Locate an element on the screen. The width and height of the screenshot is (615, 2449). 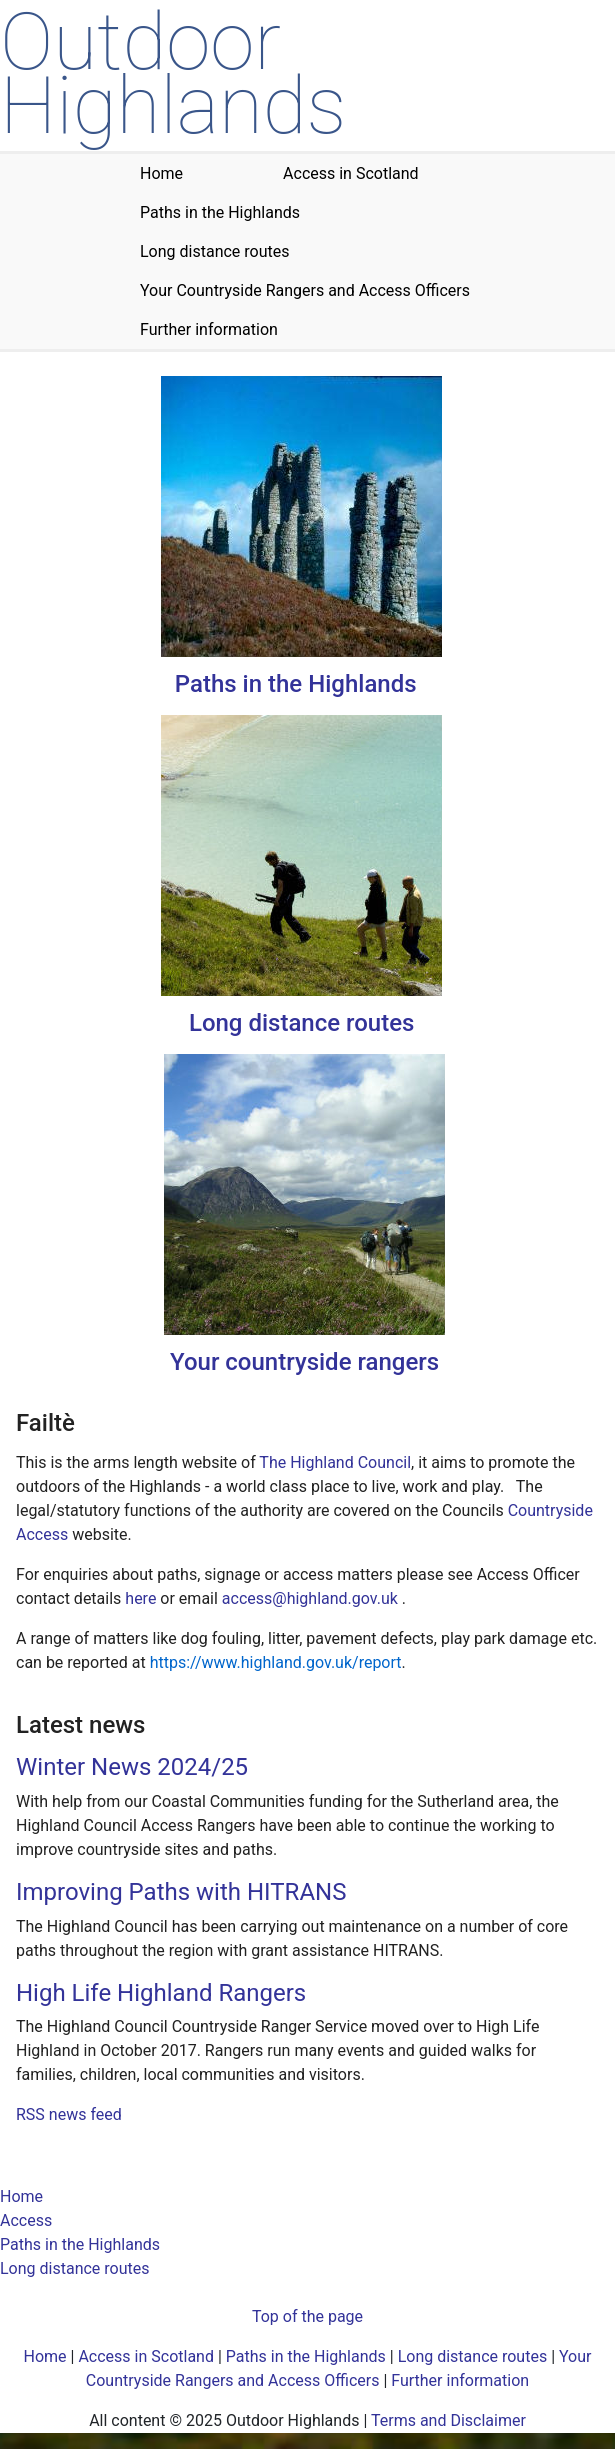
Your countryside rangers is located at coordinates (304, 1362).